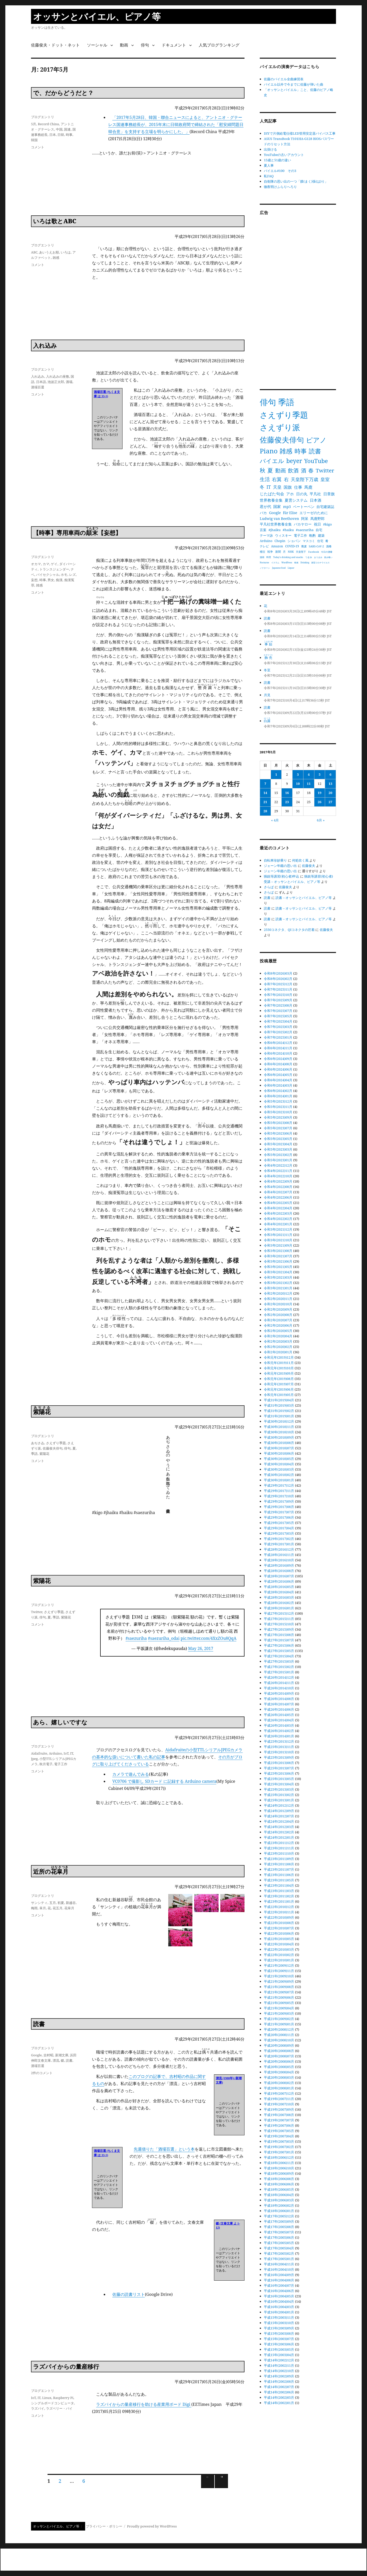 This screenshot has width=367, height=2576. I want to click on 平成29年(2017)11月, so click(279, 1490).